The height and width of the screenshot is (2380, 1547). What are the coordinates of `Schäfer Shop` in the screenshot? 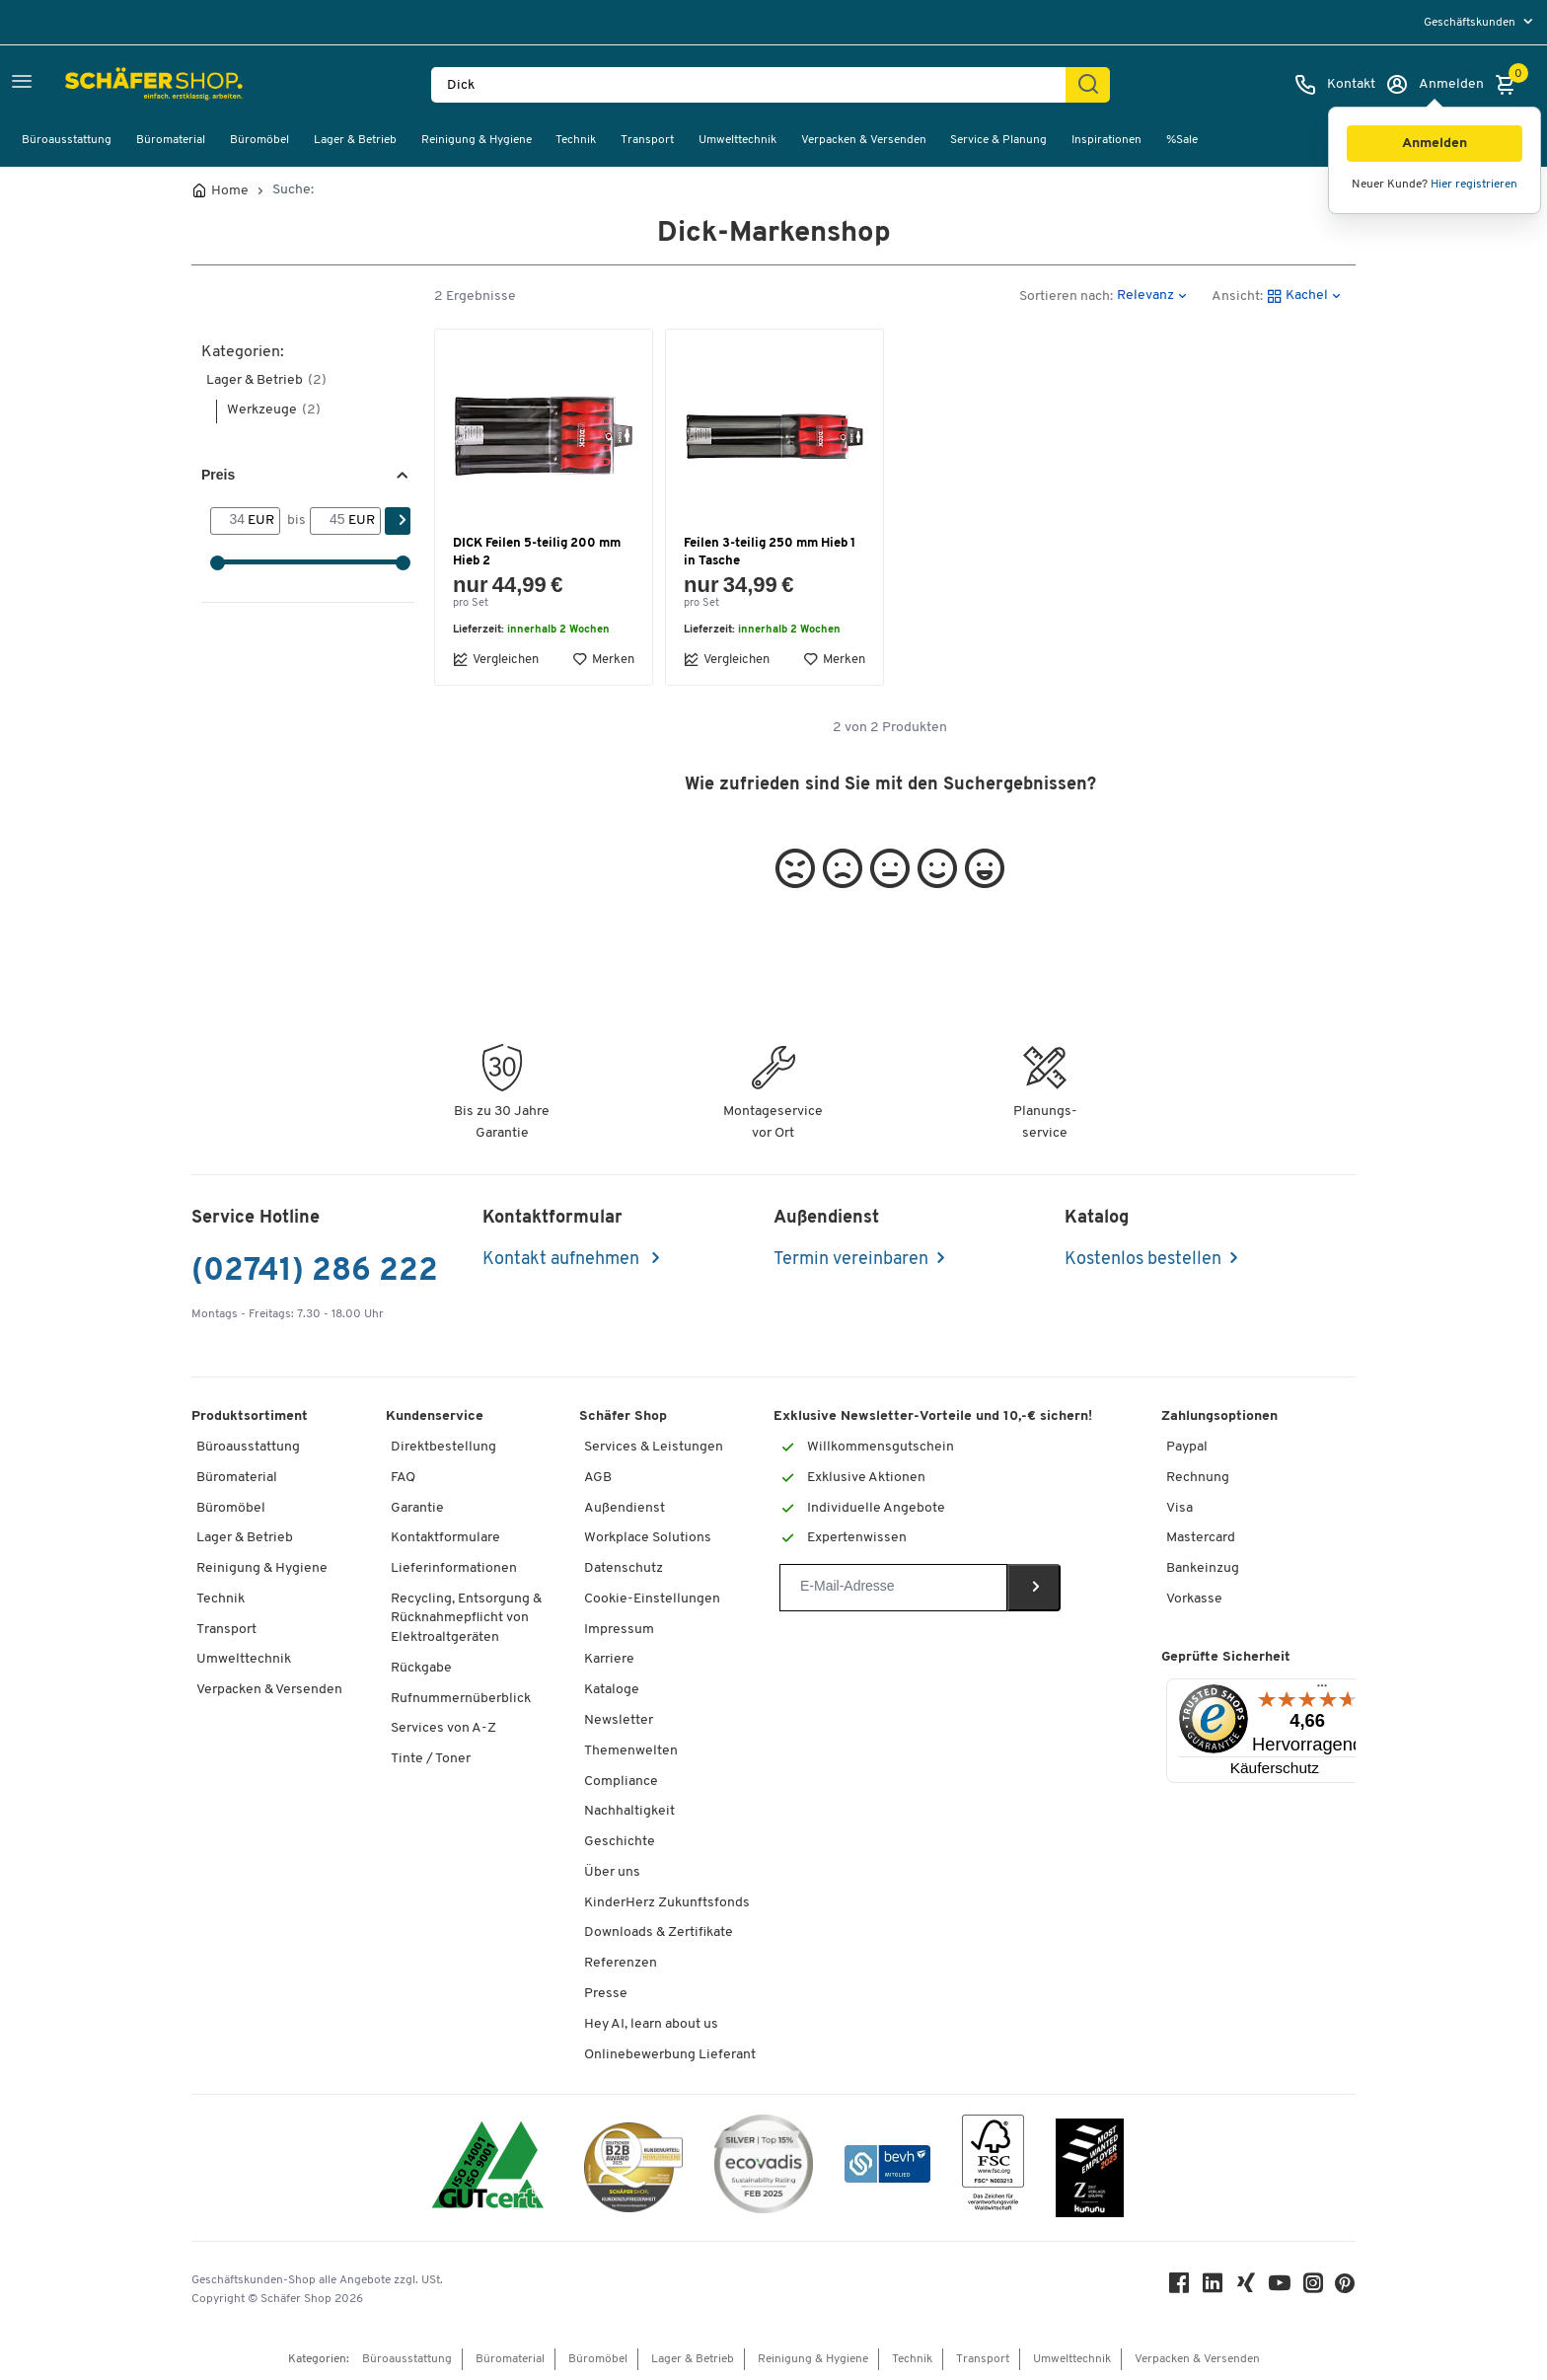 It's located at (623, 1416).